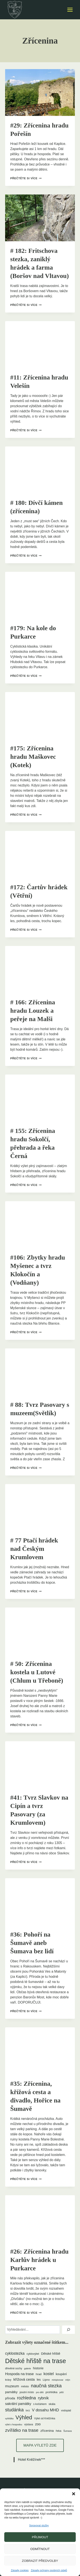  I want to click on historie [historie (7 položek)], so click(38, 2368).